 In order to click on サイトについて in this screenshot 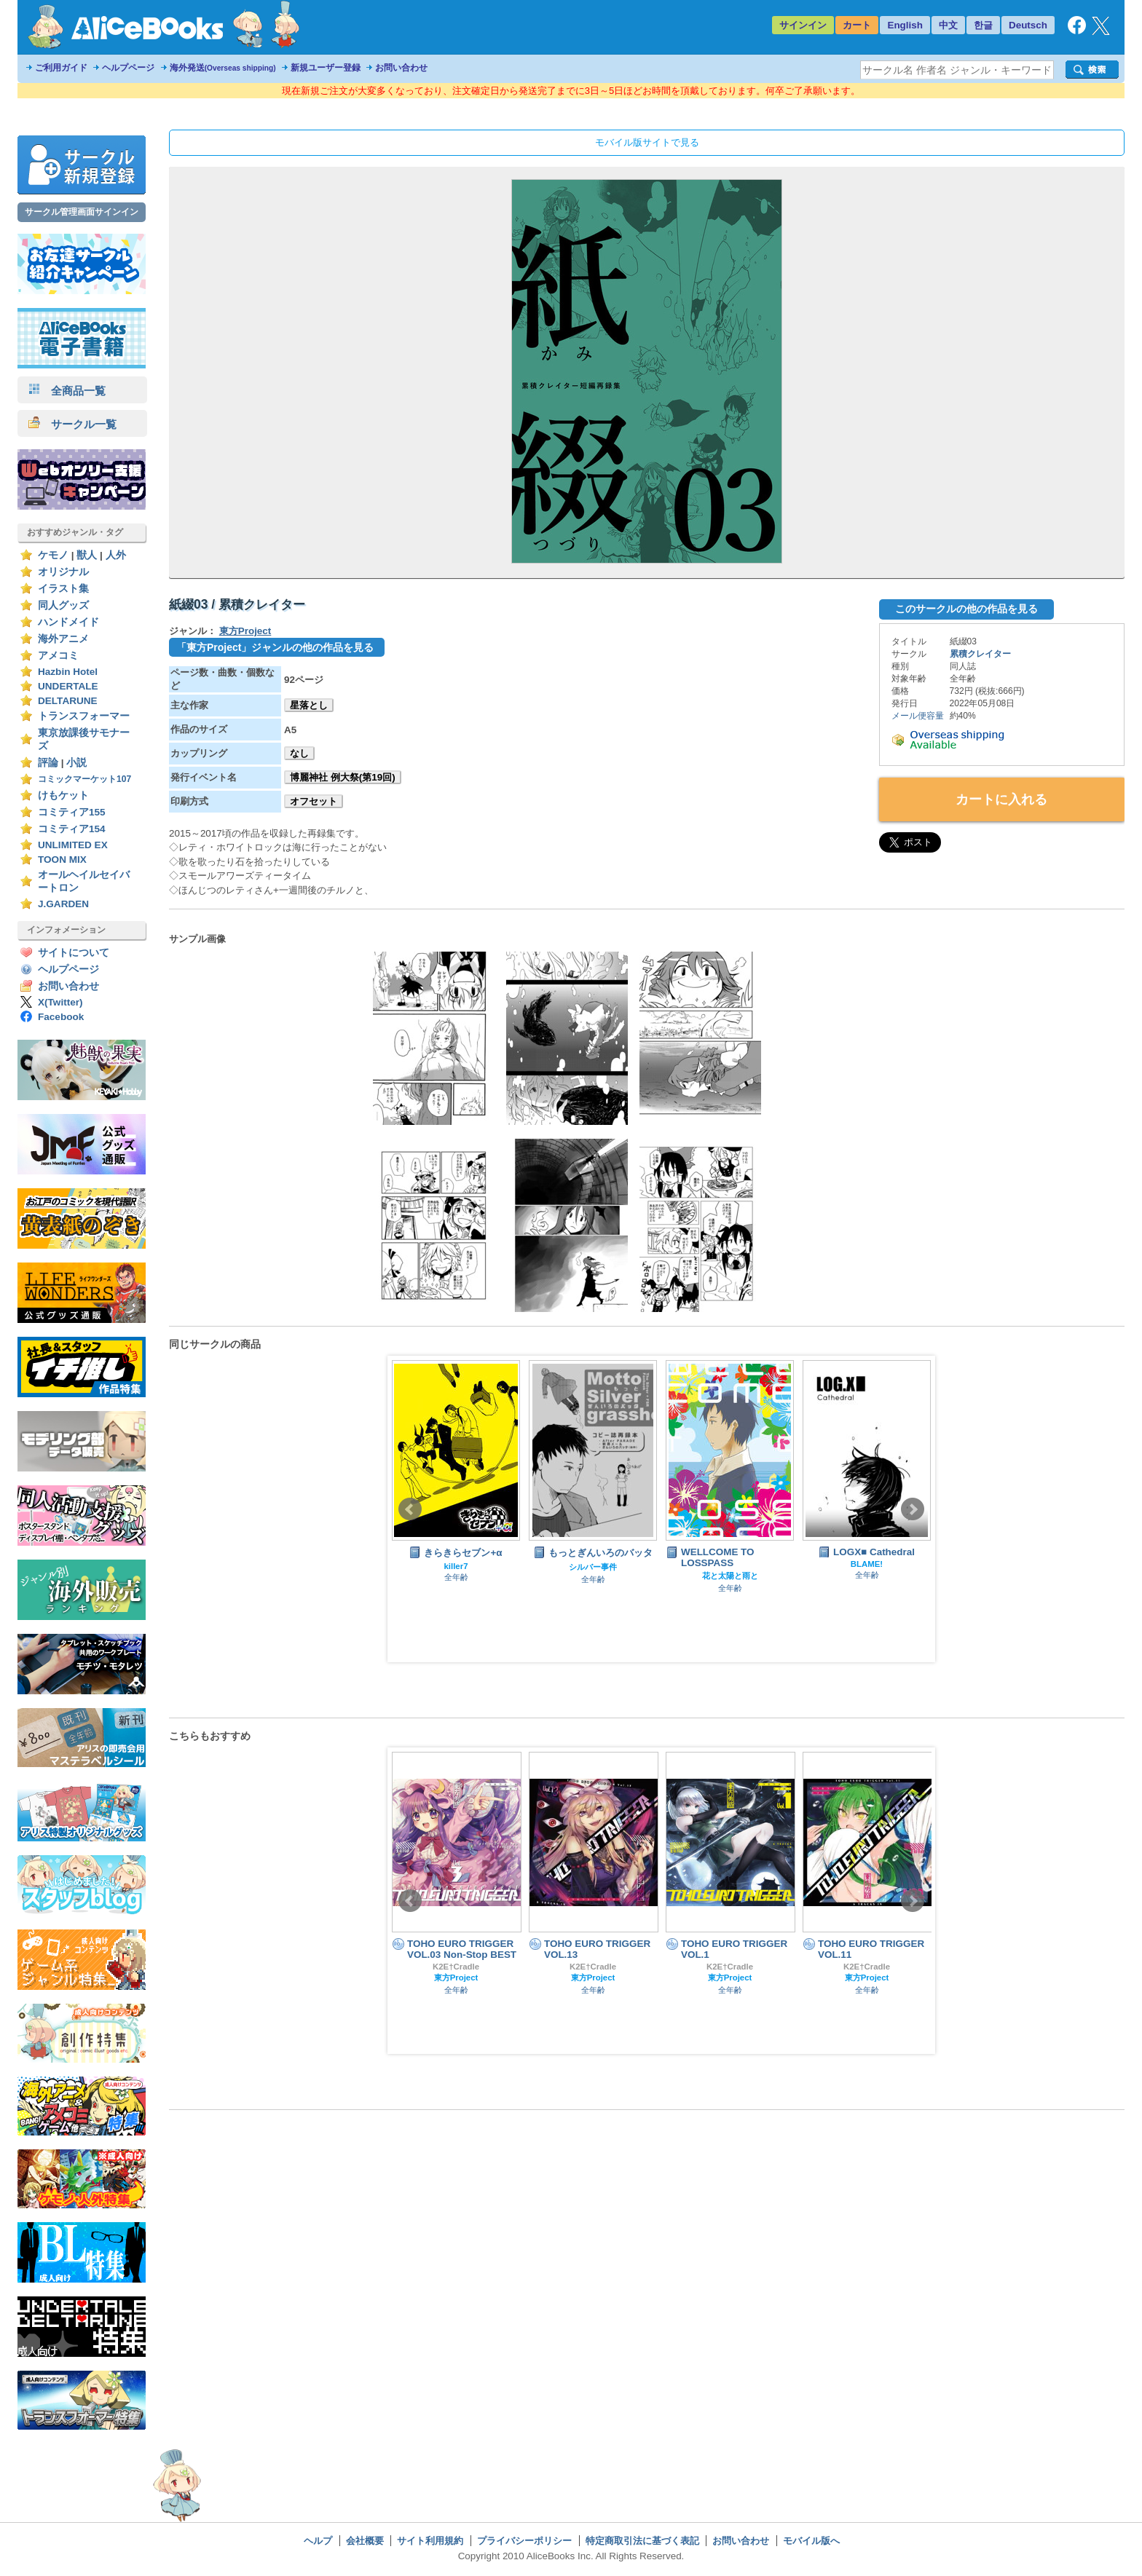, I will do `click(73, 952)`.